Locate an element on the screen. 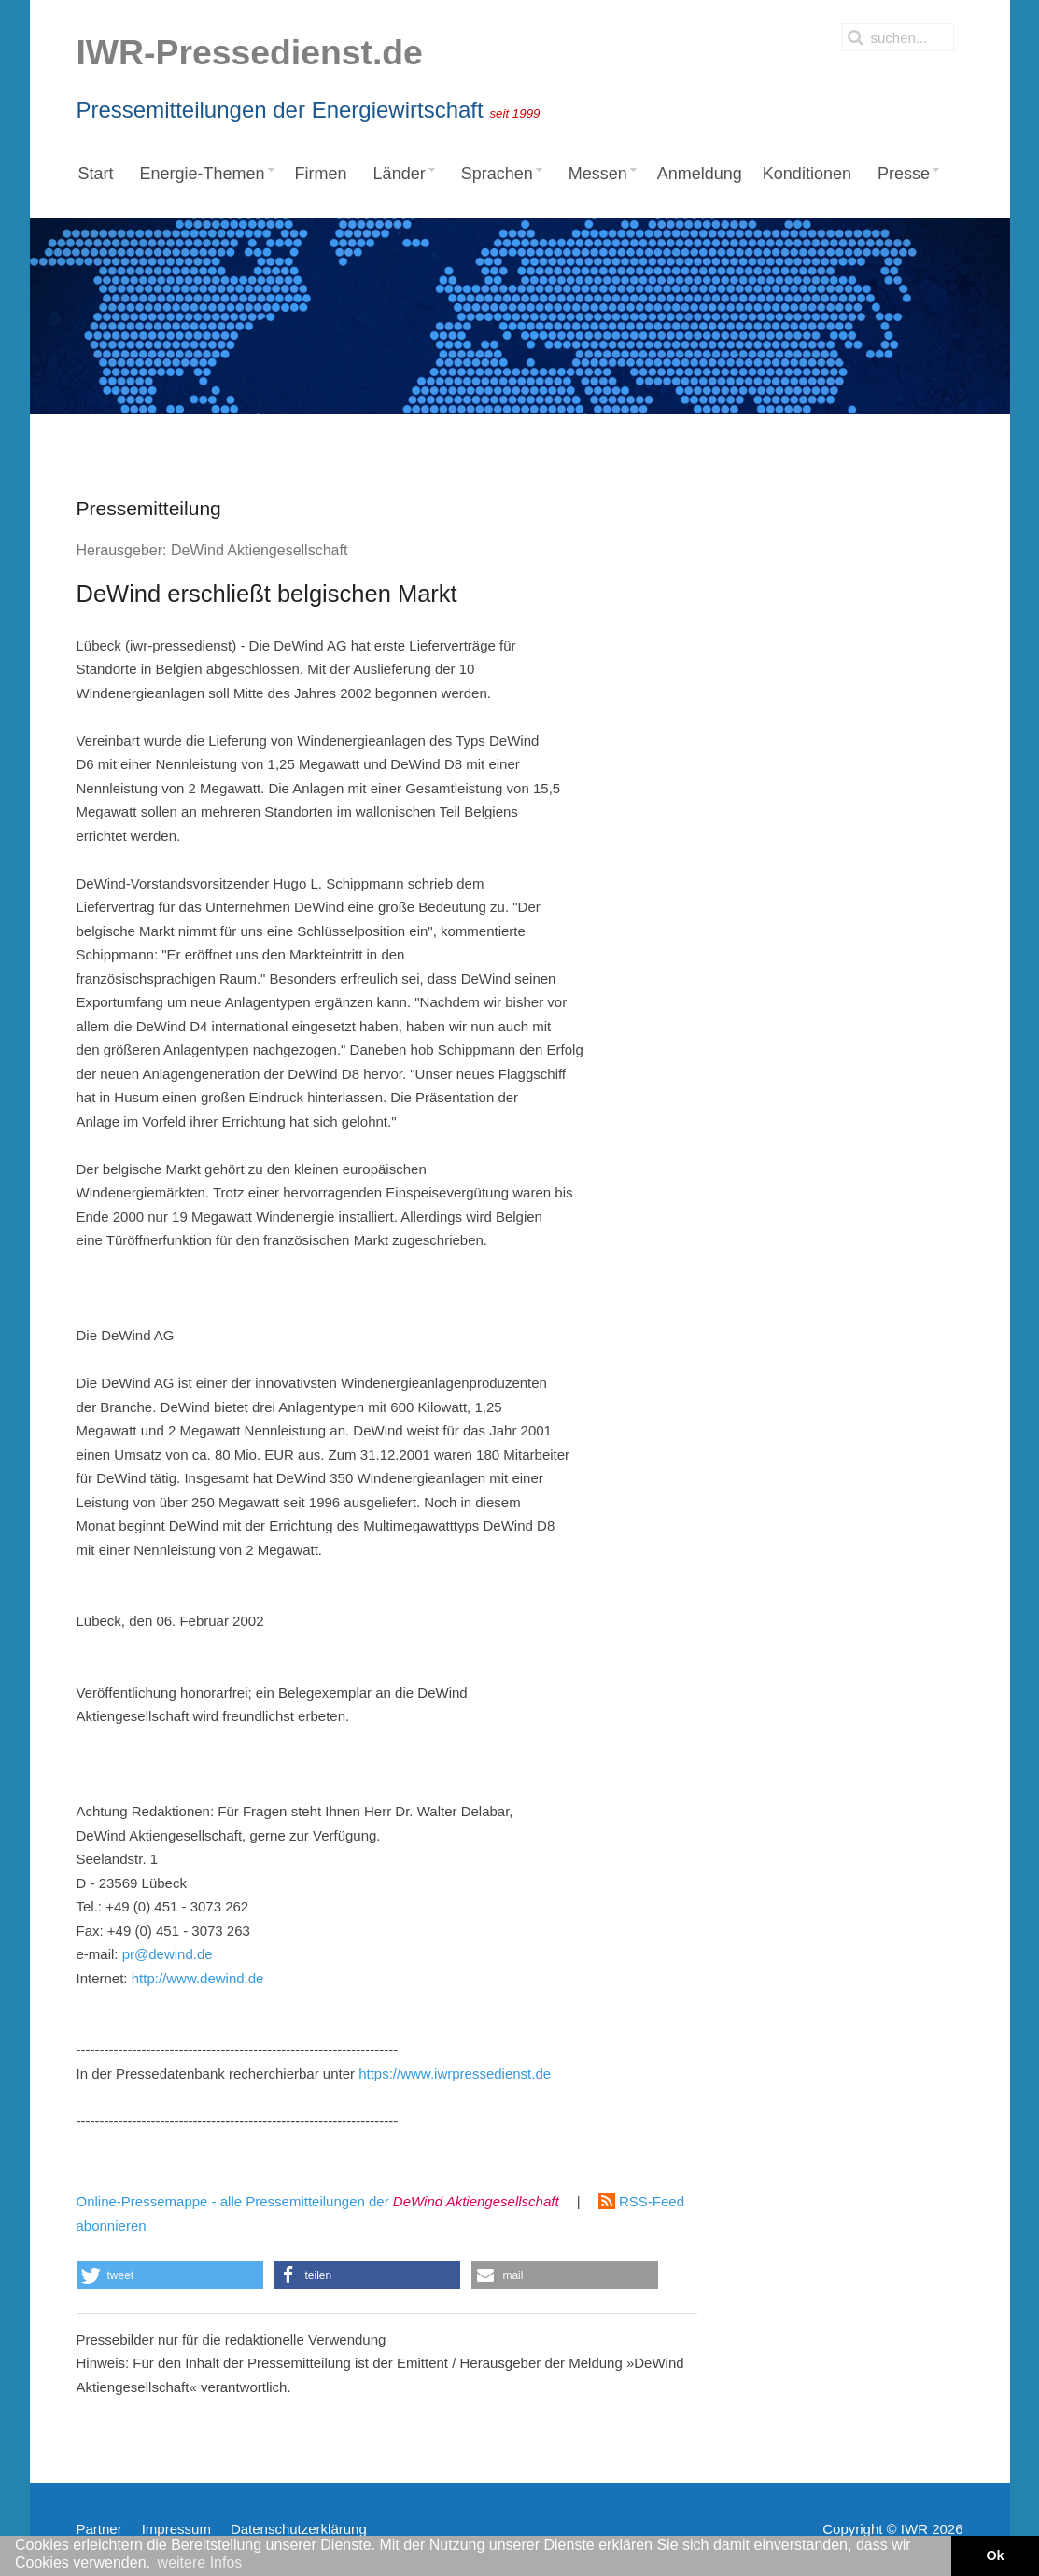  weitere Infos [button] is located at coordinates (200, 2562).